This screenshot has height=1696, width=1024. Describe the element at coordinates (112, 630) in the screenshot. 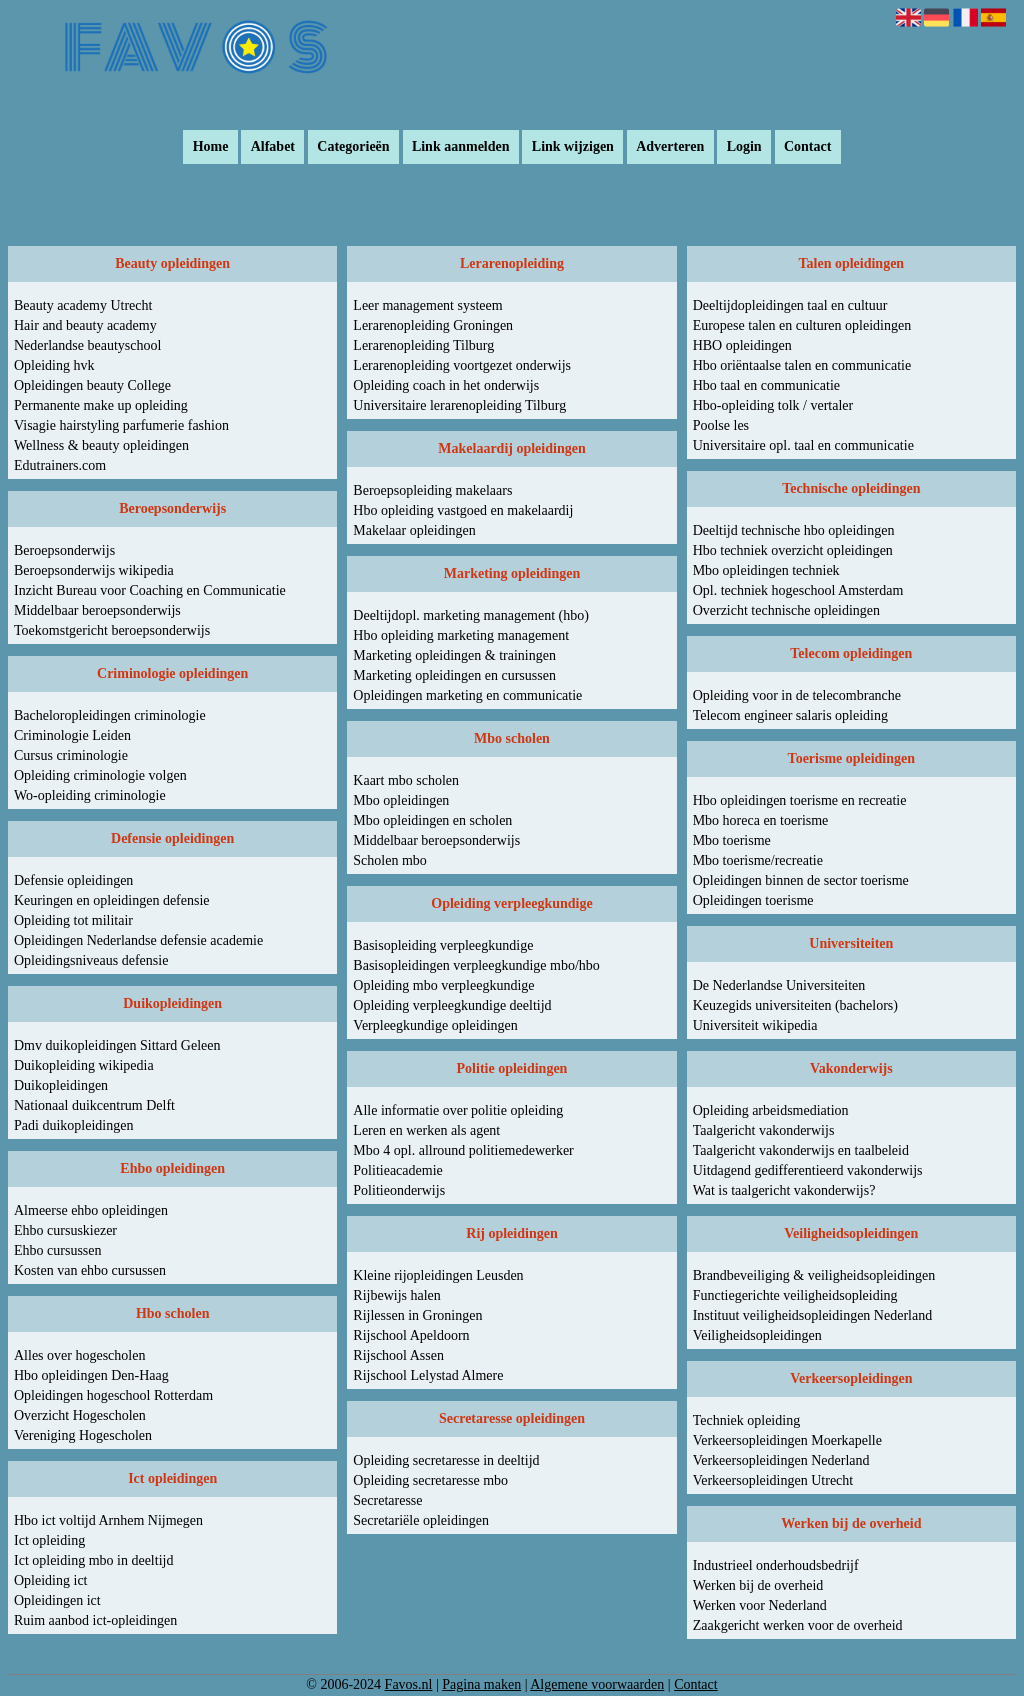

I see `Toekomstgericht beroepsonderwijs` at that location.